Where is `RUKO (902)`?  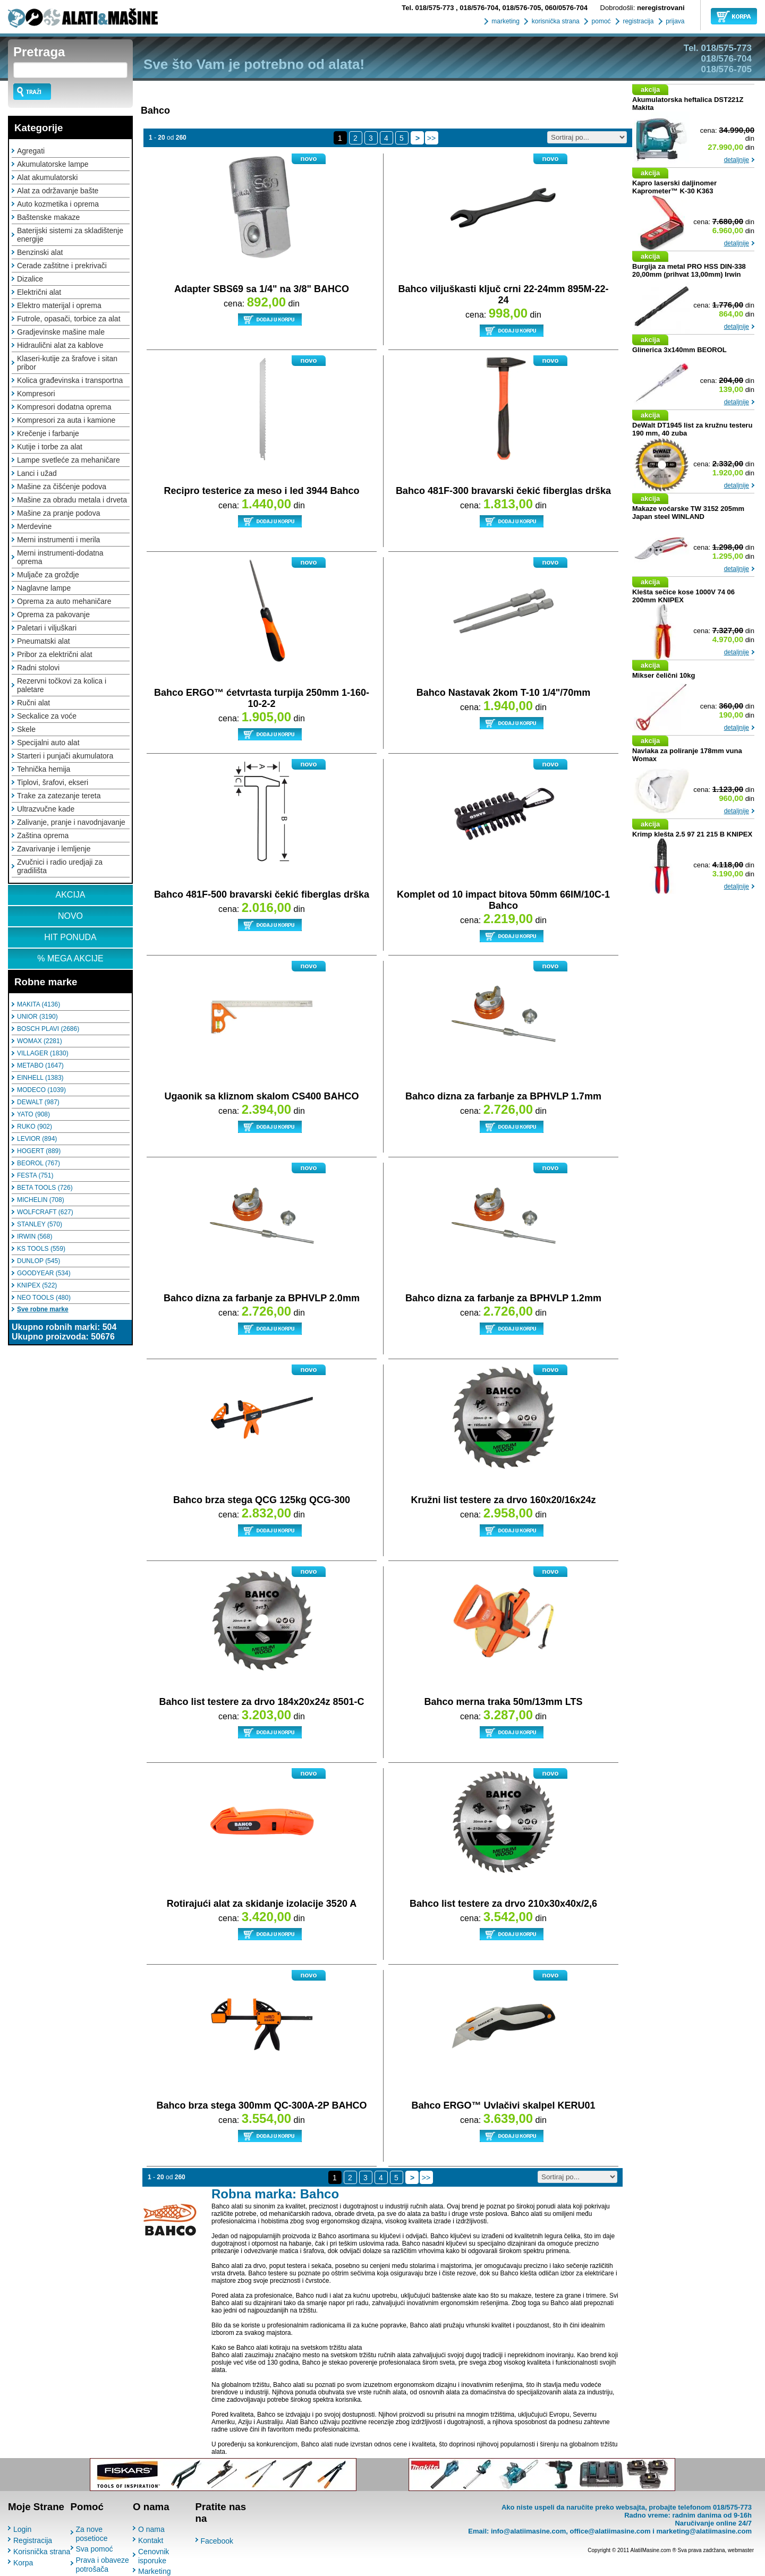 RUKO (902) is located at coordinates (34, 1126).